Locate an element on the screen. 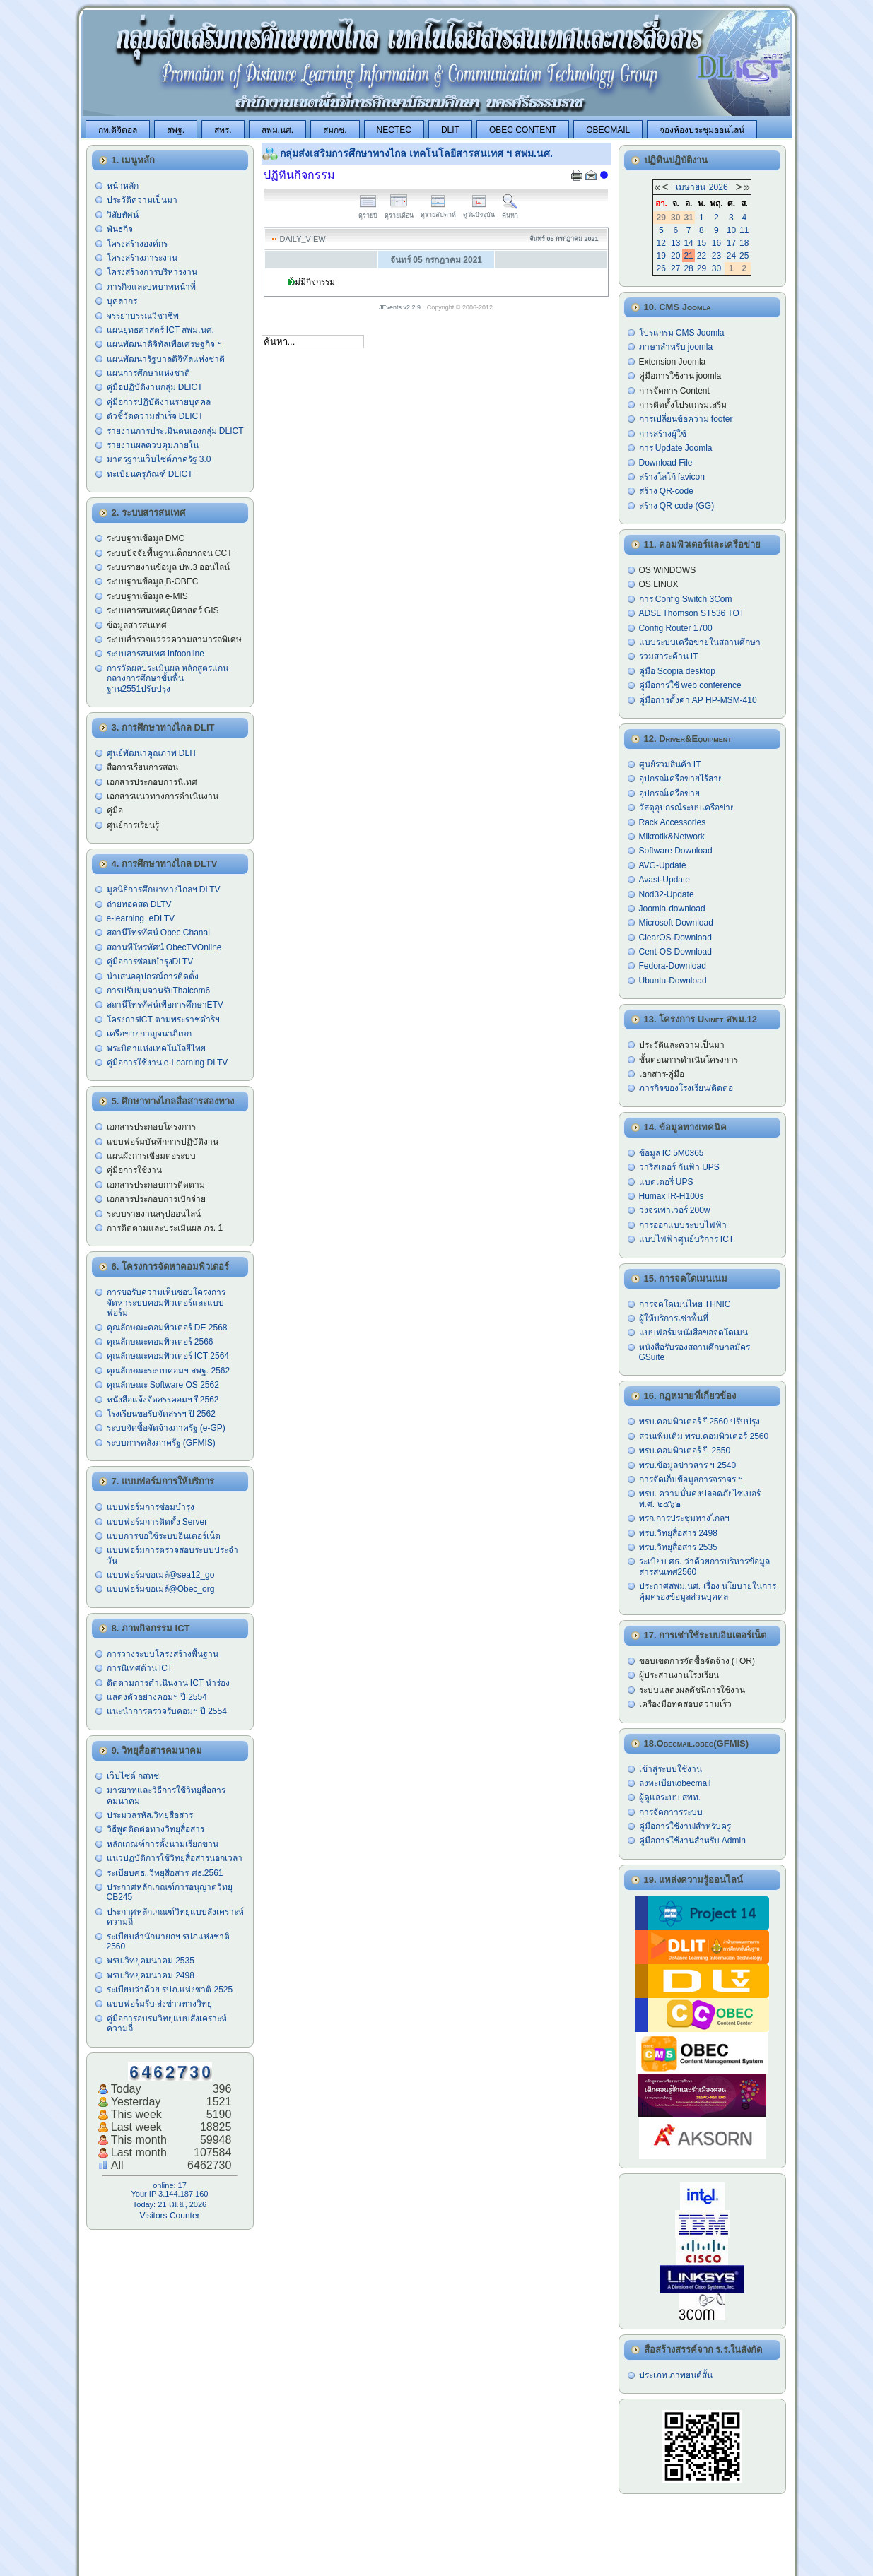  Joomla-download is located at coordinates (672, 909).